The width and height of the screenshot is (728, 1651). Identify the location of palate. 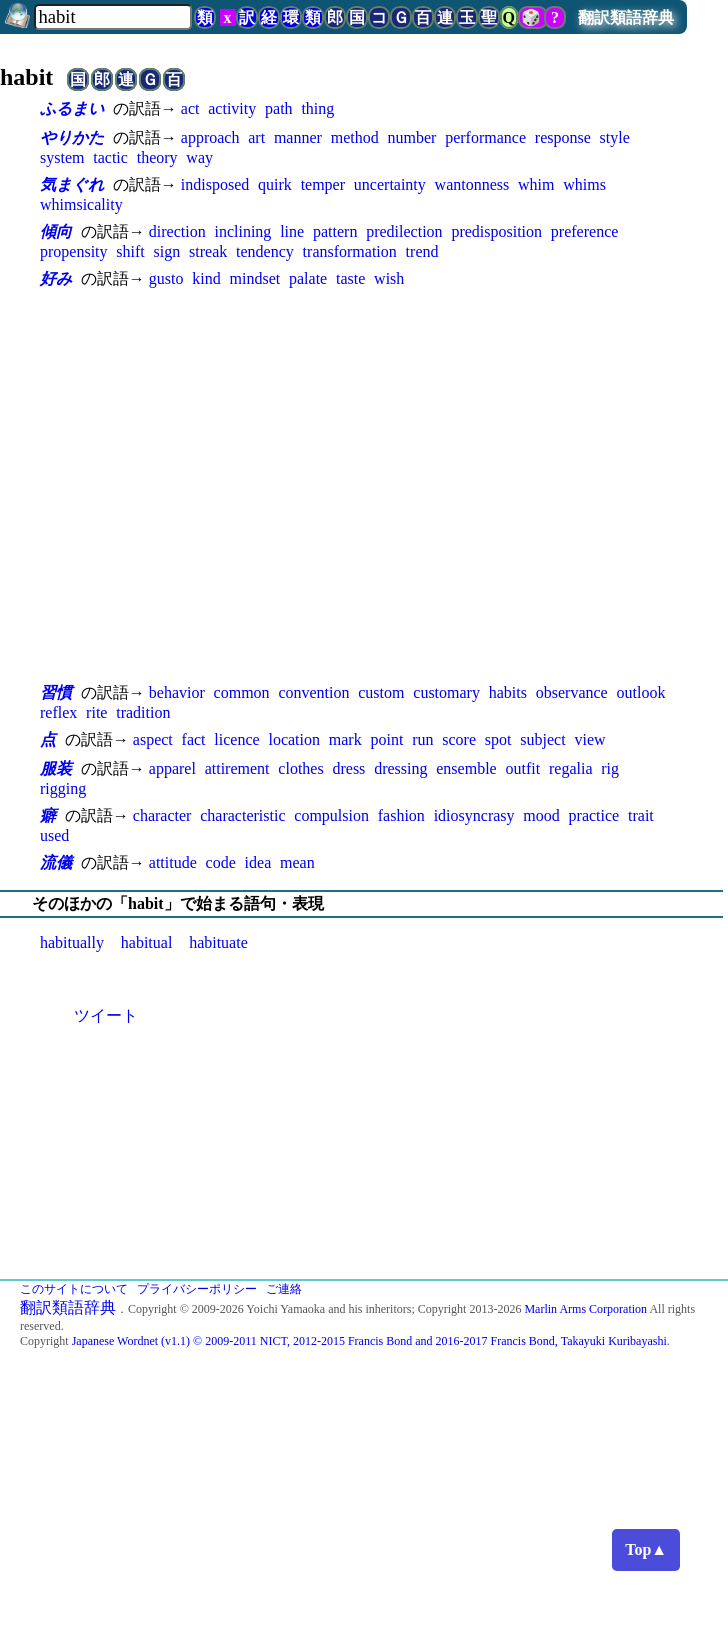
(308, 278).